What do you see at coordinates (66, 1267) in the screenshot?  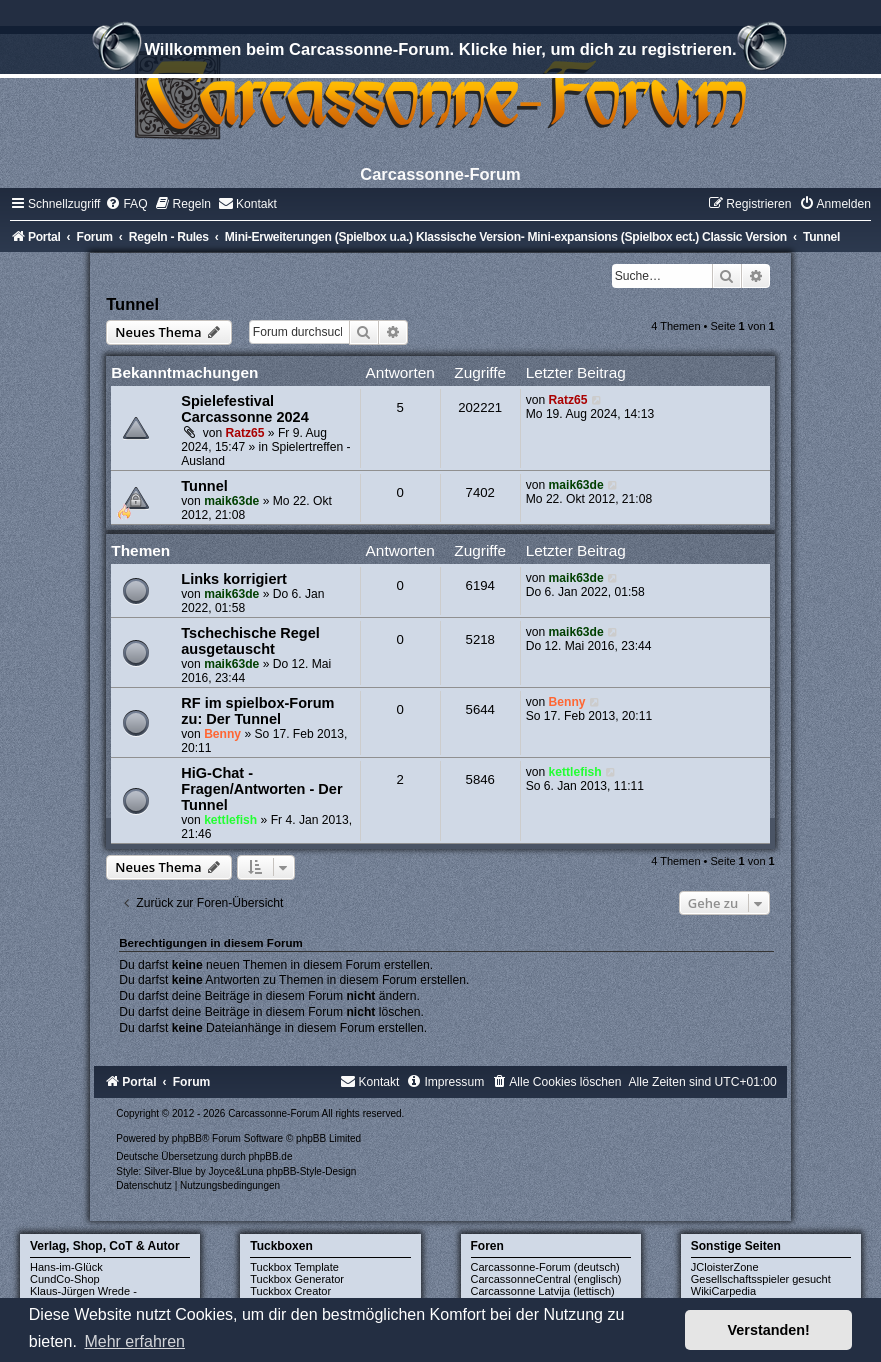 I see `Hans-im-Glück` at bounding box center [66, 1267].